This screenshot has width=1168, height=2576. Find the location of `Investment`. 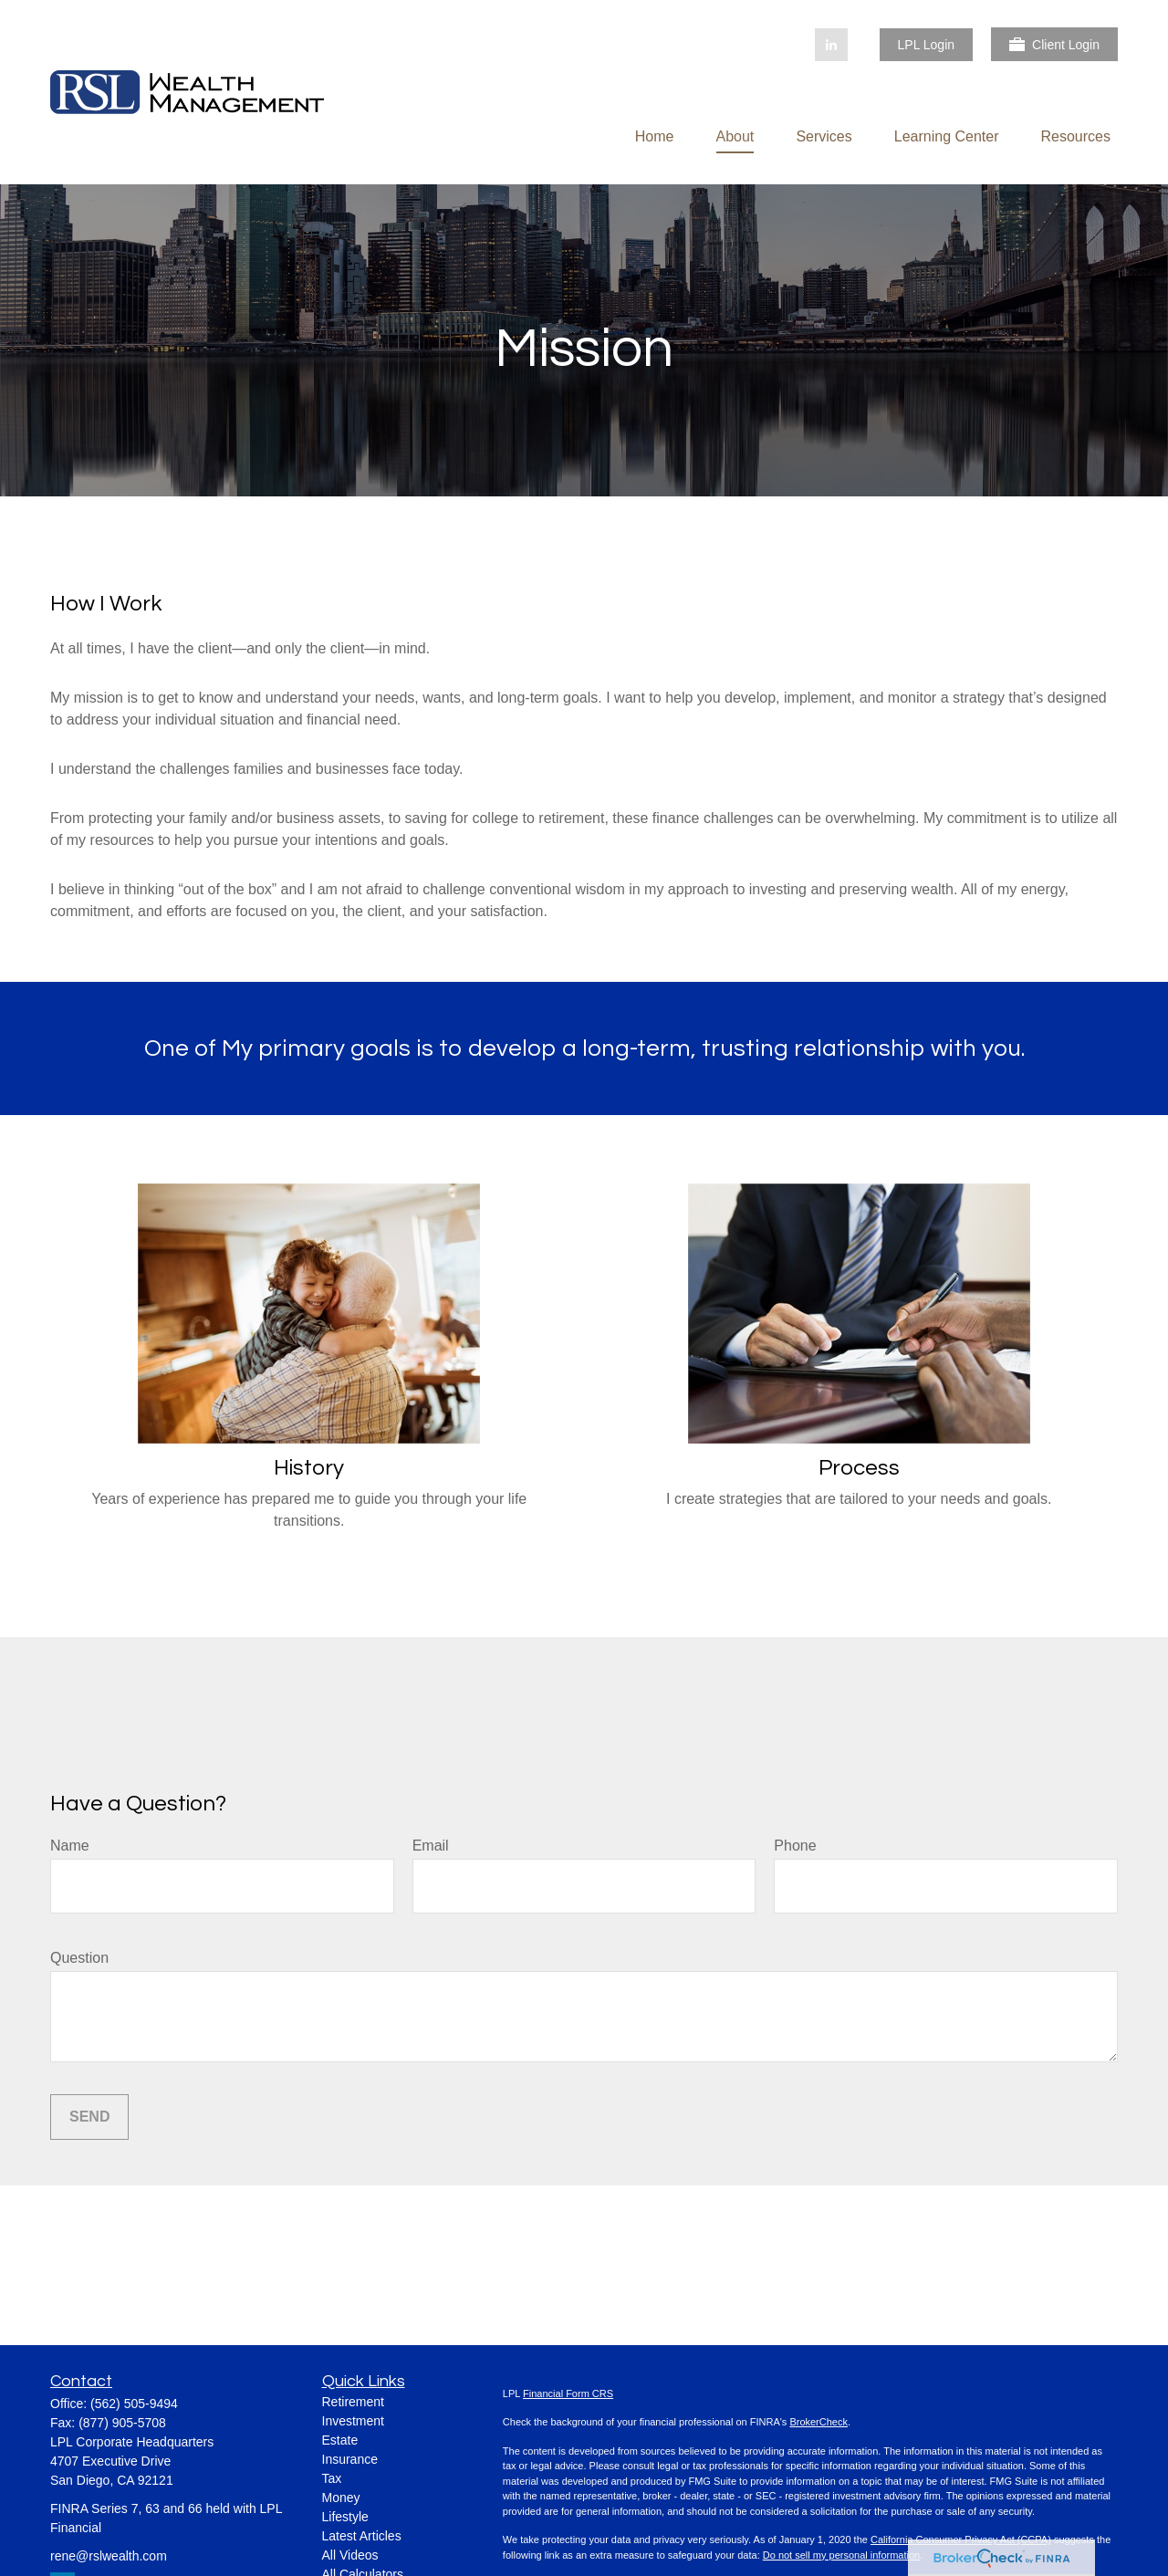

Investment is located at coordinates (353, 2421).